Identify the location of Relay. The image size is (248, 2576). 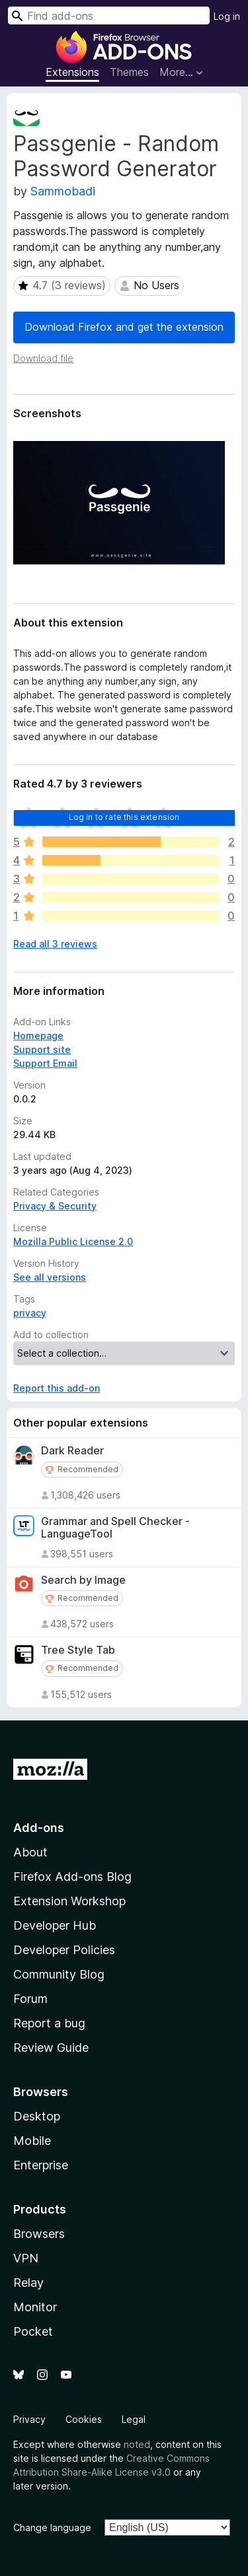
(28, 2282).